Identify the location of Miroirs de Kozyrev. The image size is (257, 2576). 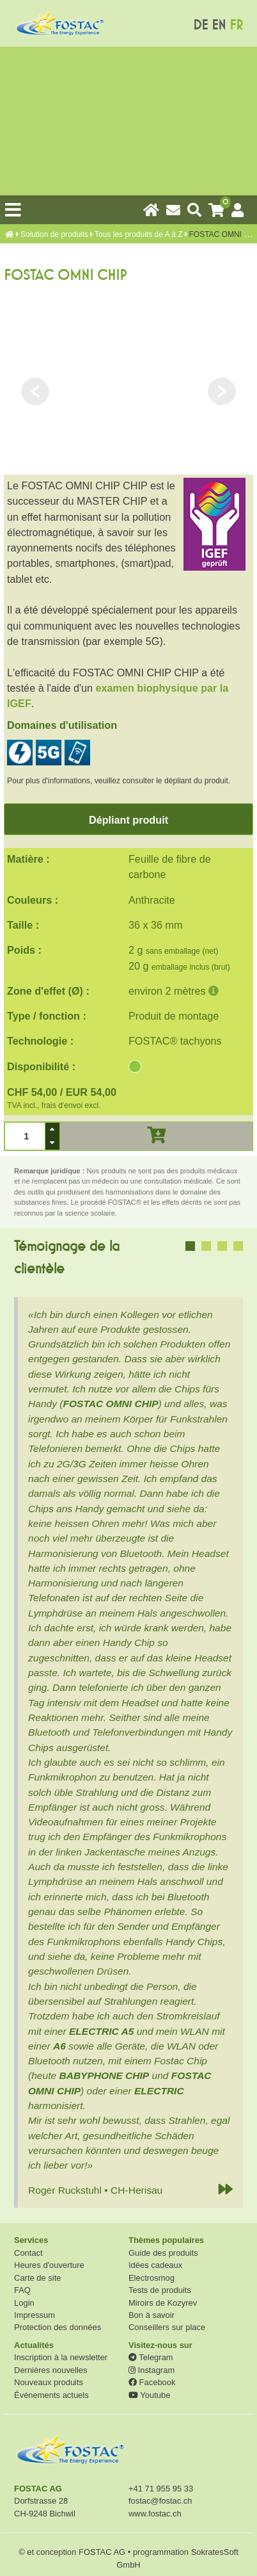
(162, 2303).